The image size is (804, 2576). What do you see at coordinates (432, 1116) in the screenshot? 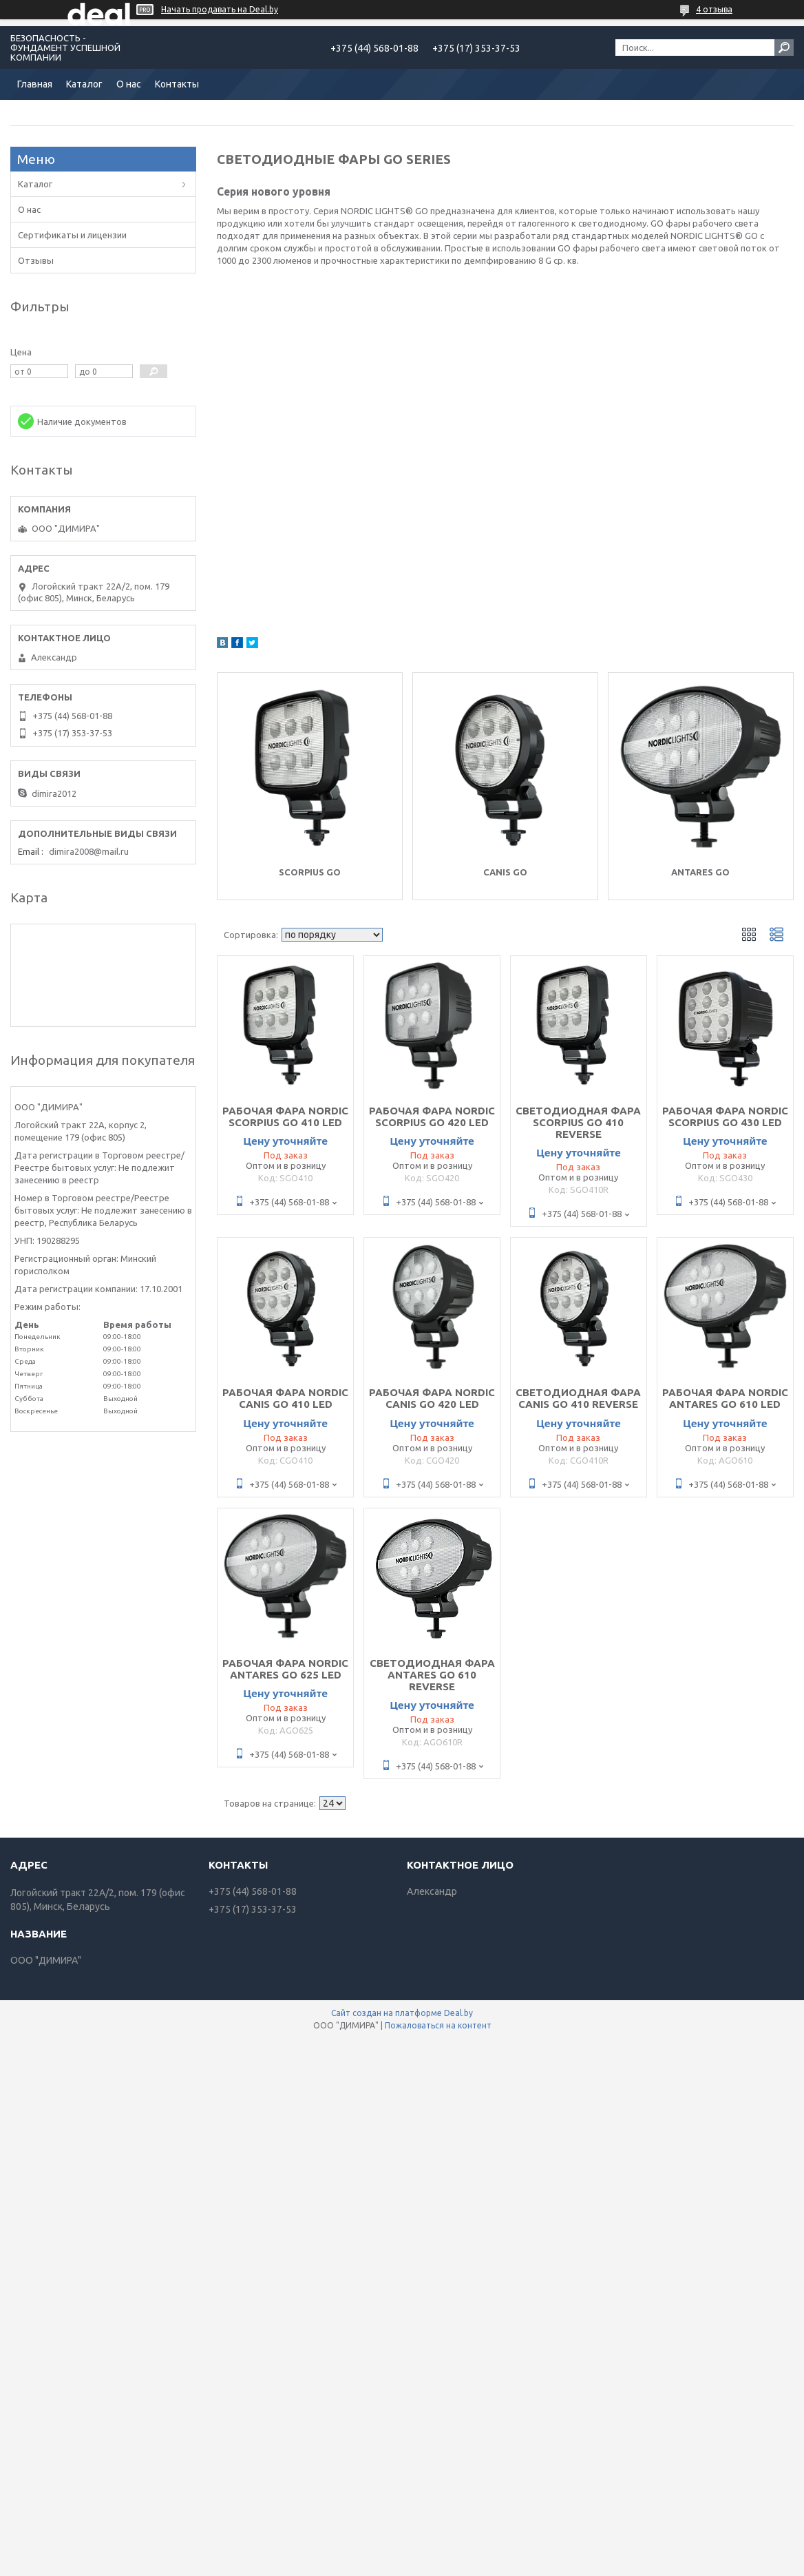
I see `РАБОЧАЯ ФАРА NORDIC SCORPIUS GO 420 LED` at bounding box center [432, 1116].